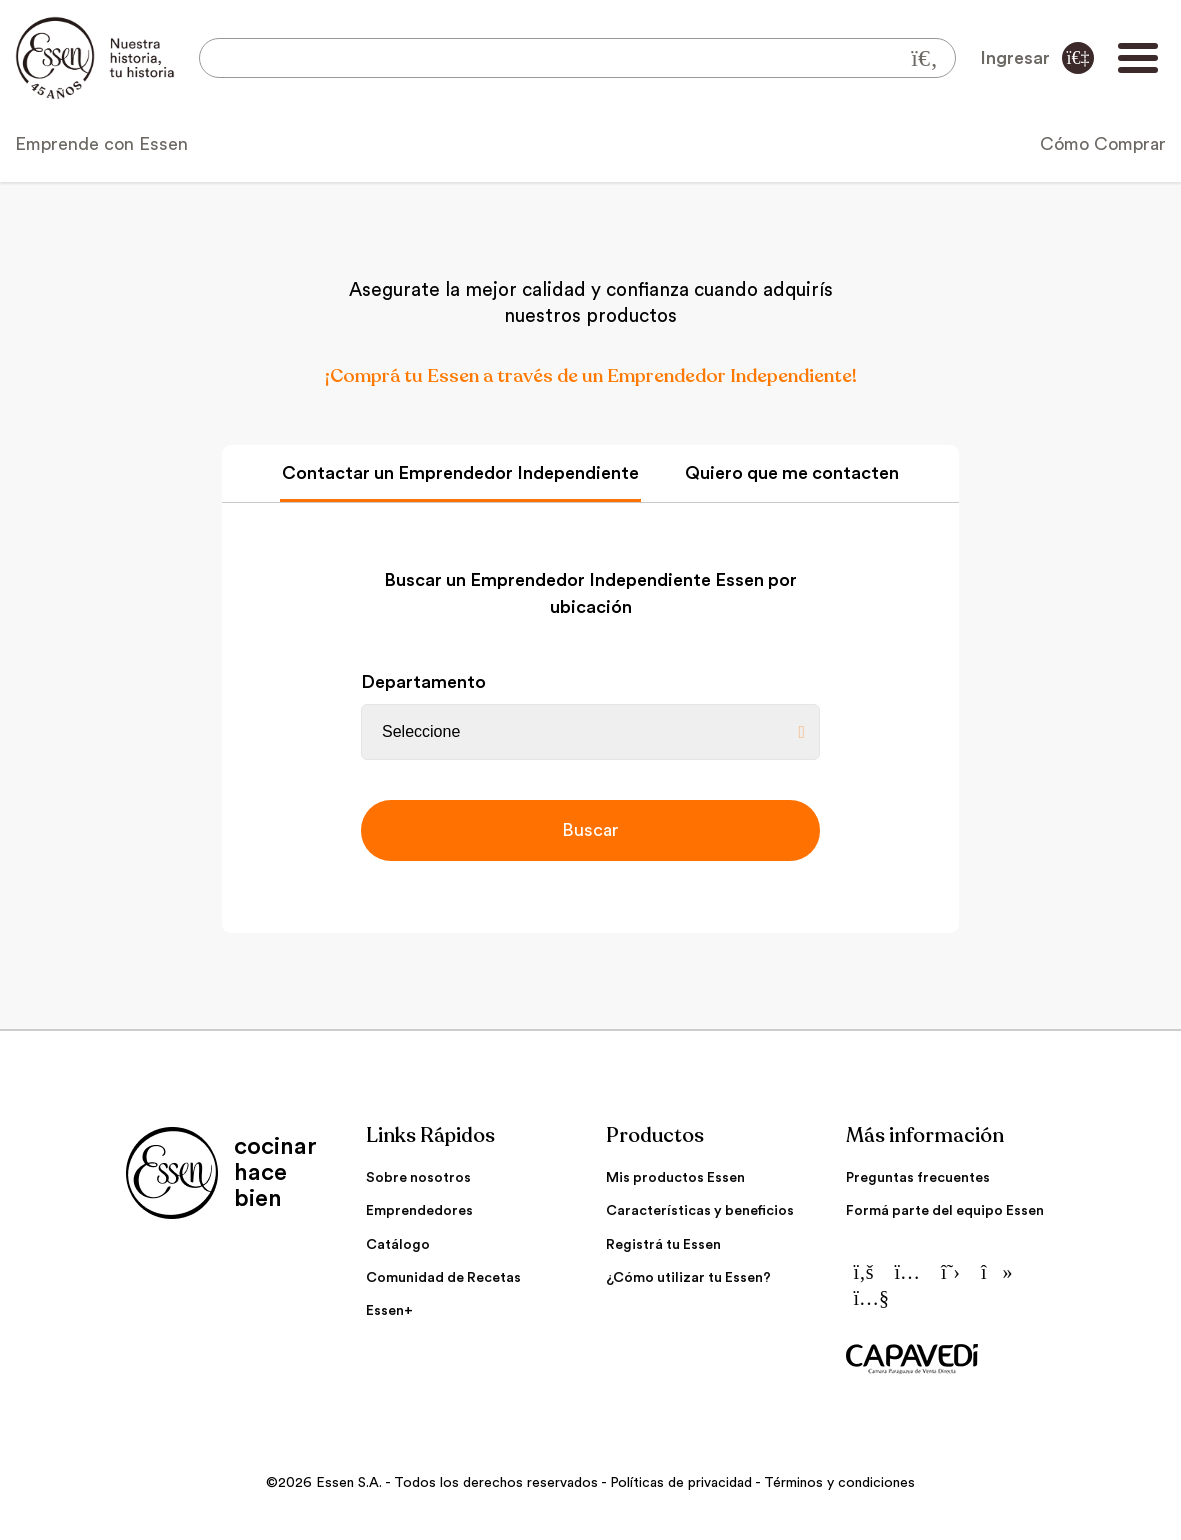 Image resolution: width=1181 pixels, height=1540 pixels. I want to click on Emprendedores, so click(419, 1211).